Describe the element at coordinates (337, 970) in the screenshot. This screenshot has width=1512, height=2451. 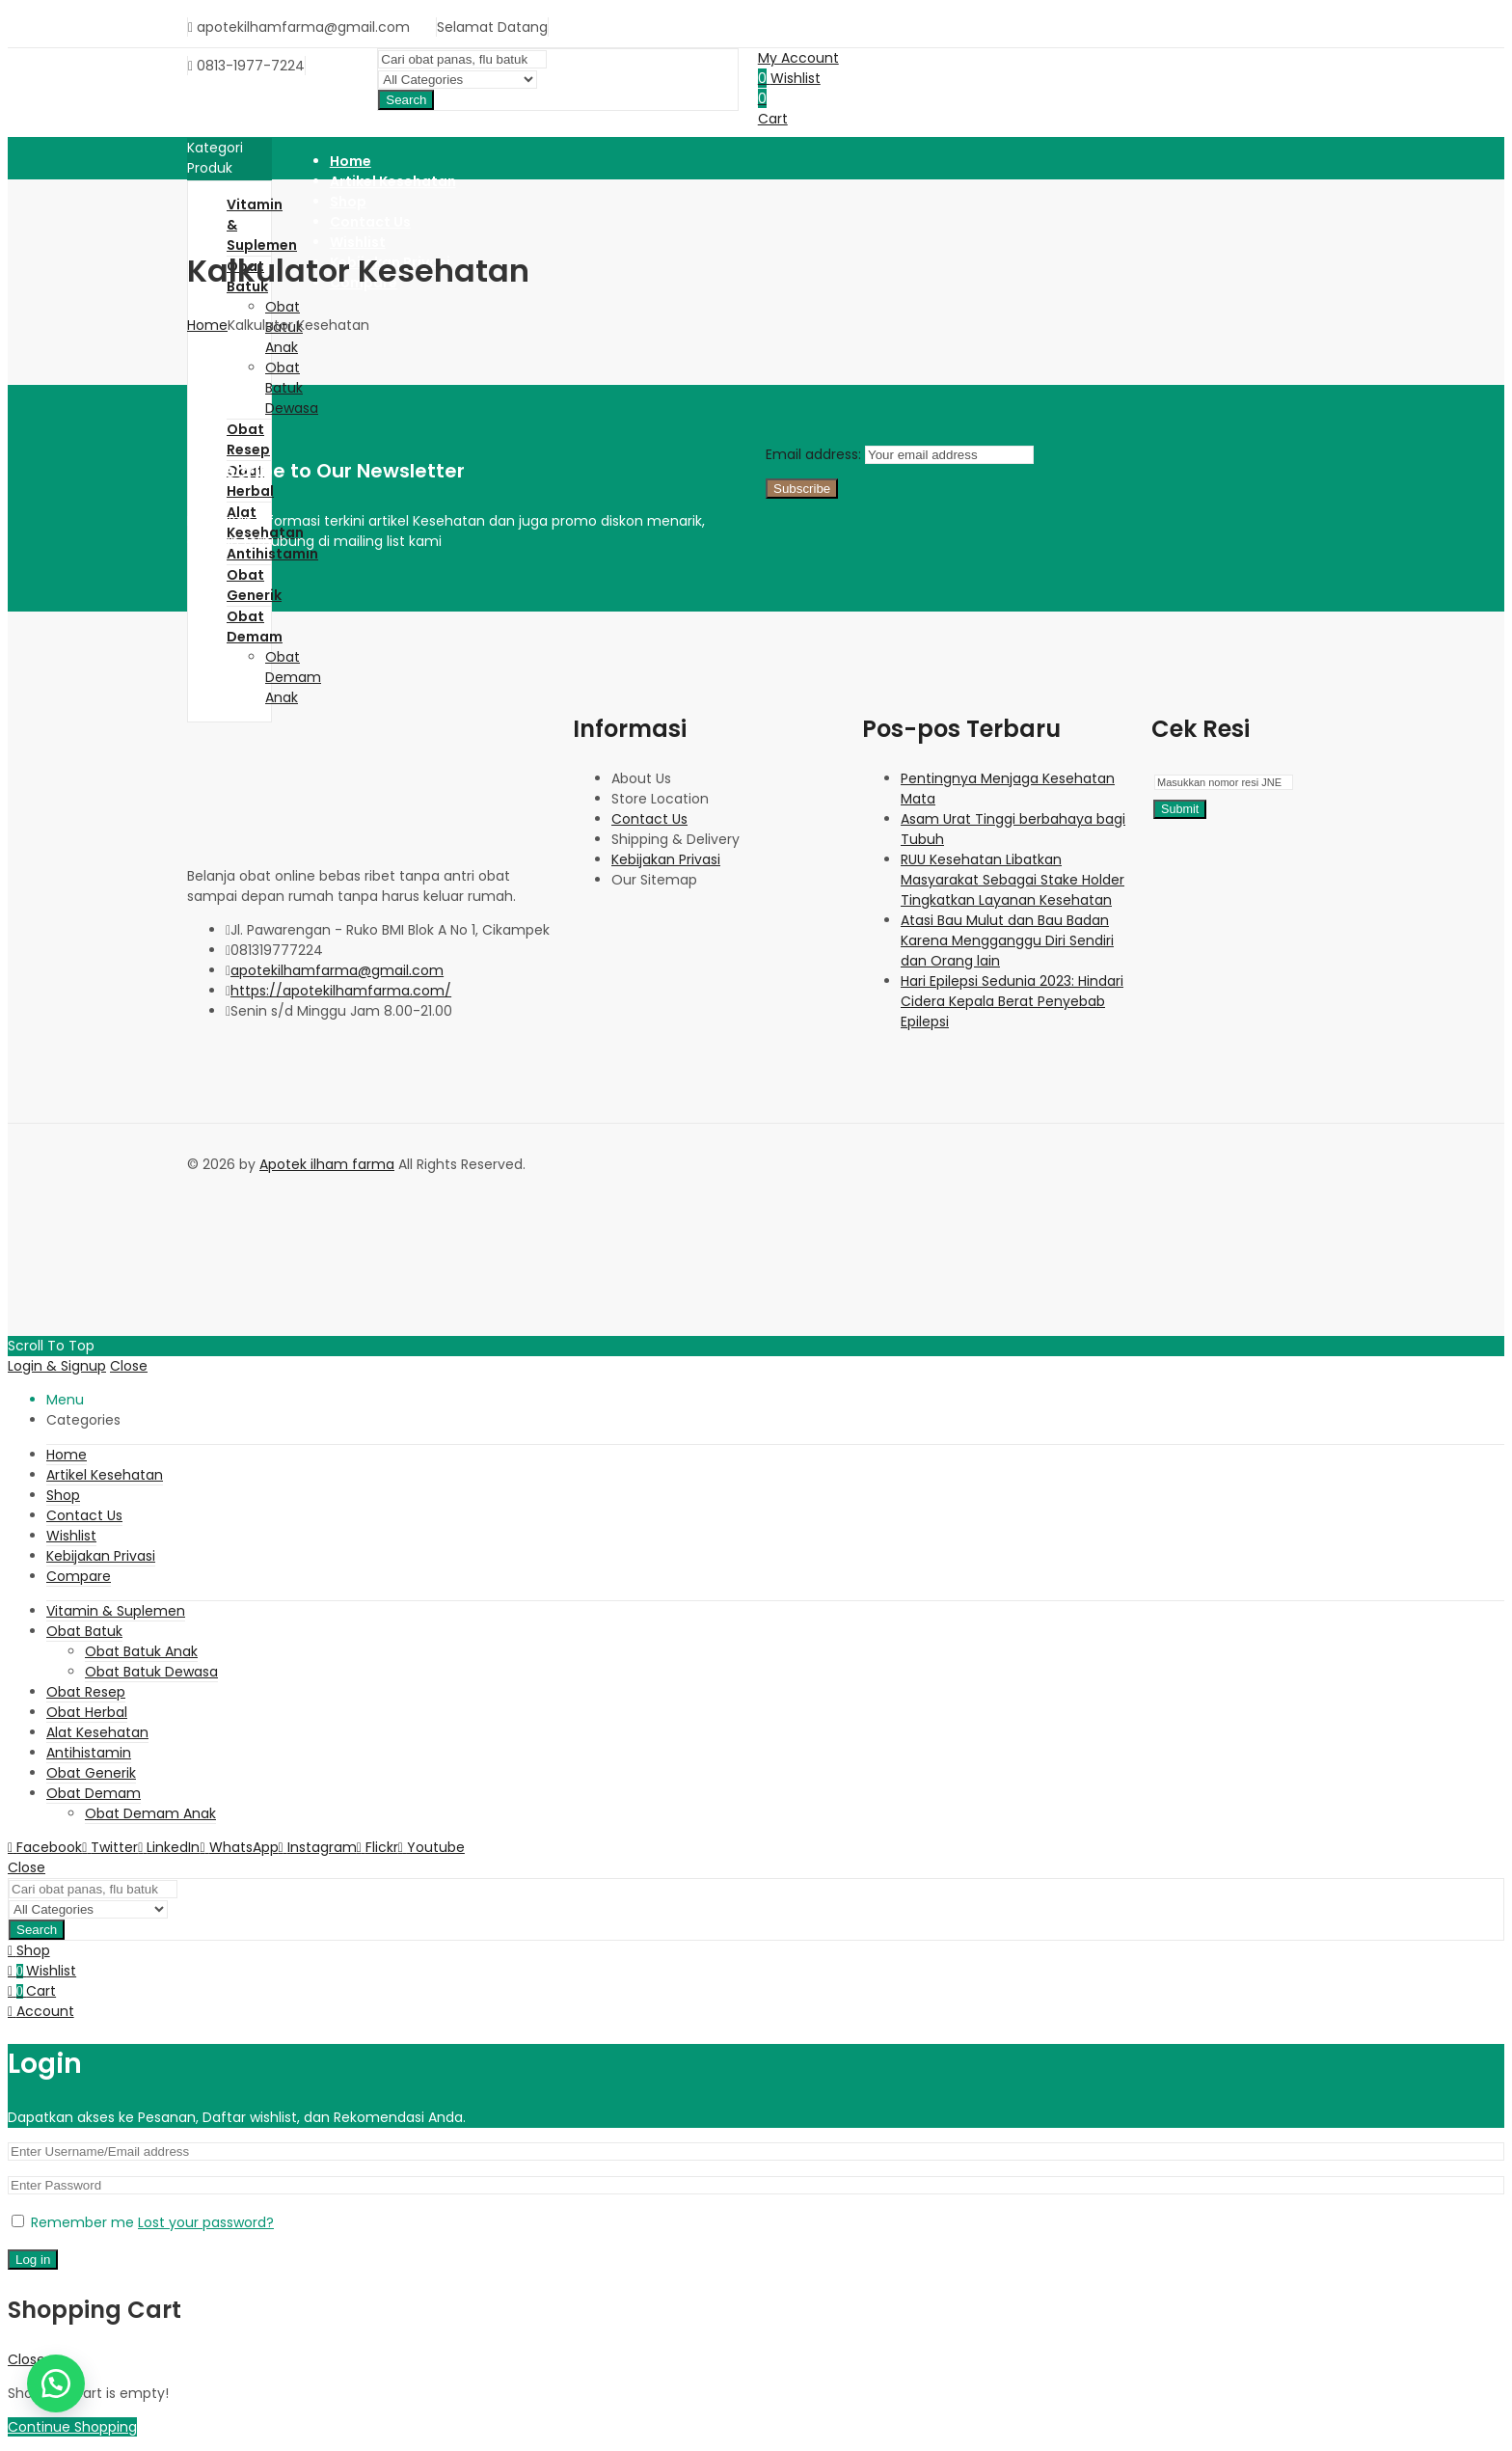
I see `apotekilhamfarma@gmail.com` at that location.